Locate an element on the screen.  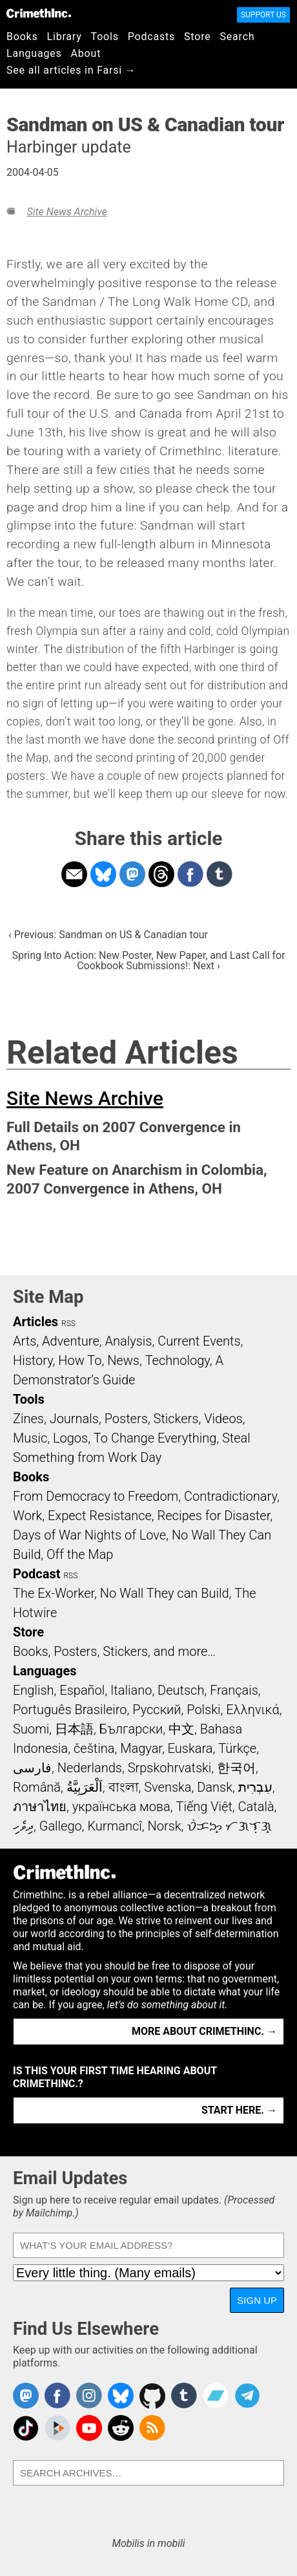
Русский is located at coordinates (156, 1709).